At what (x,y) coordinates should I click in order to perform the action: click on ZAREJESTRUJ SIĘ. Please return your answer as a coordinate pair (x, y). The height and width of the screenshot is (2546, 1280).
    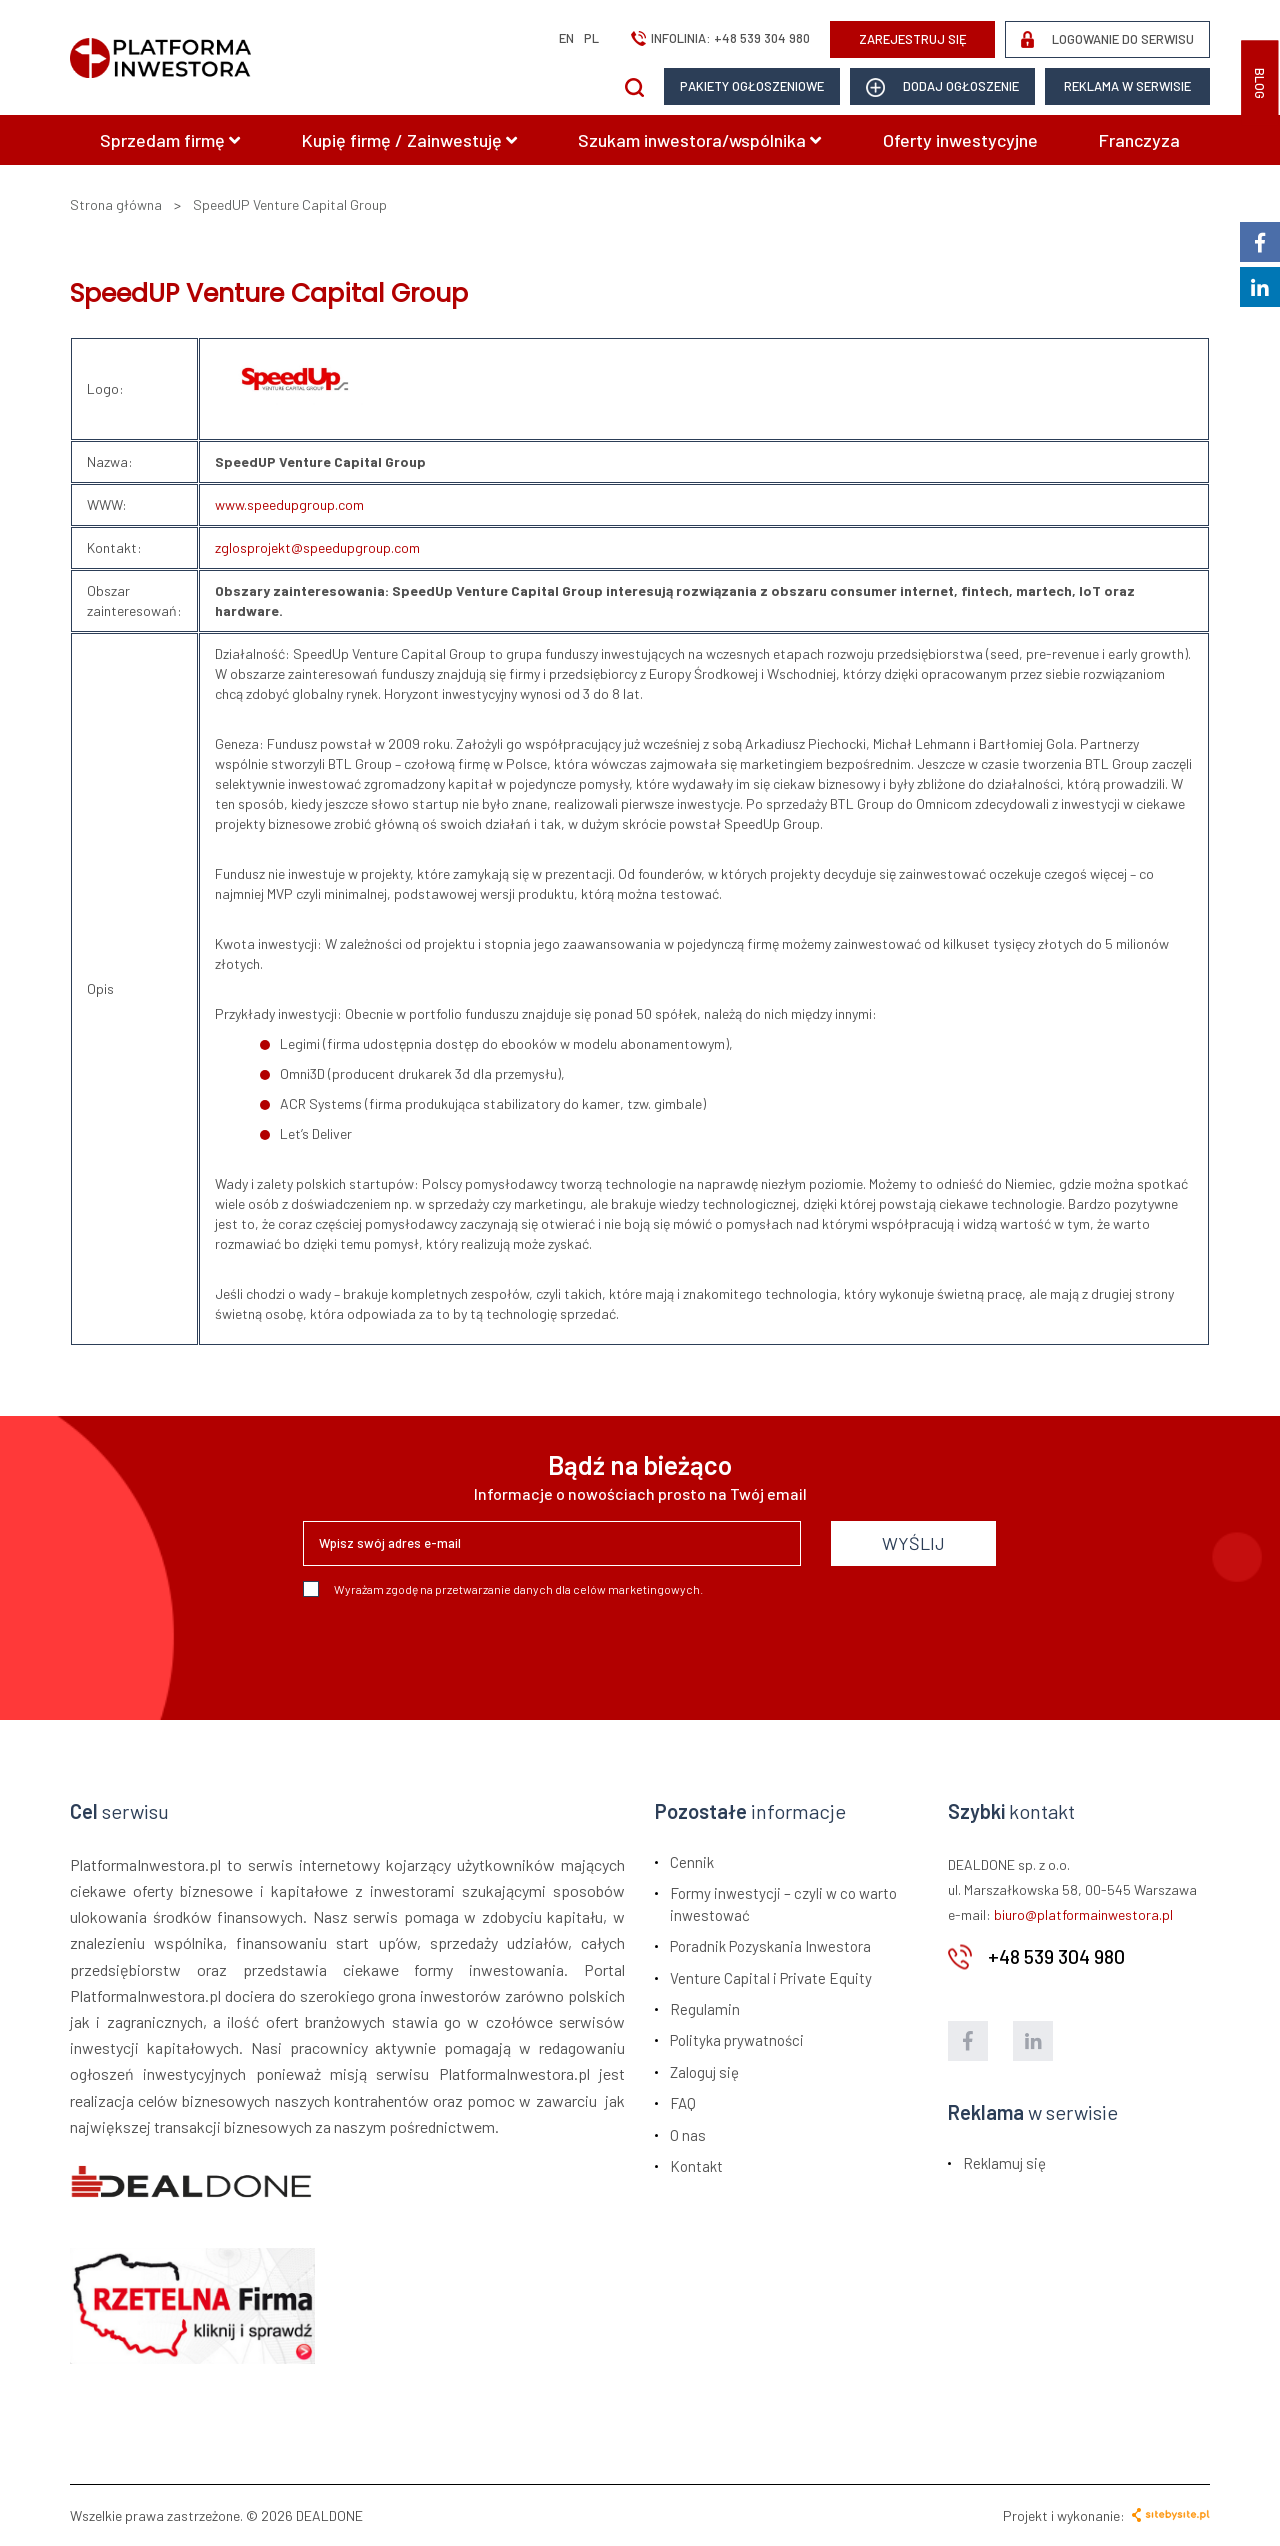
    Looking at the image, I should click on (913, 39).